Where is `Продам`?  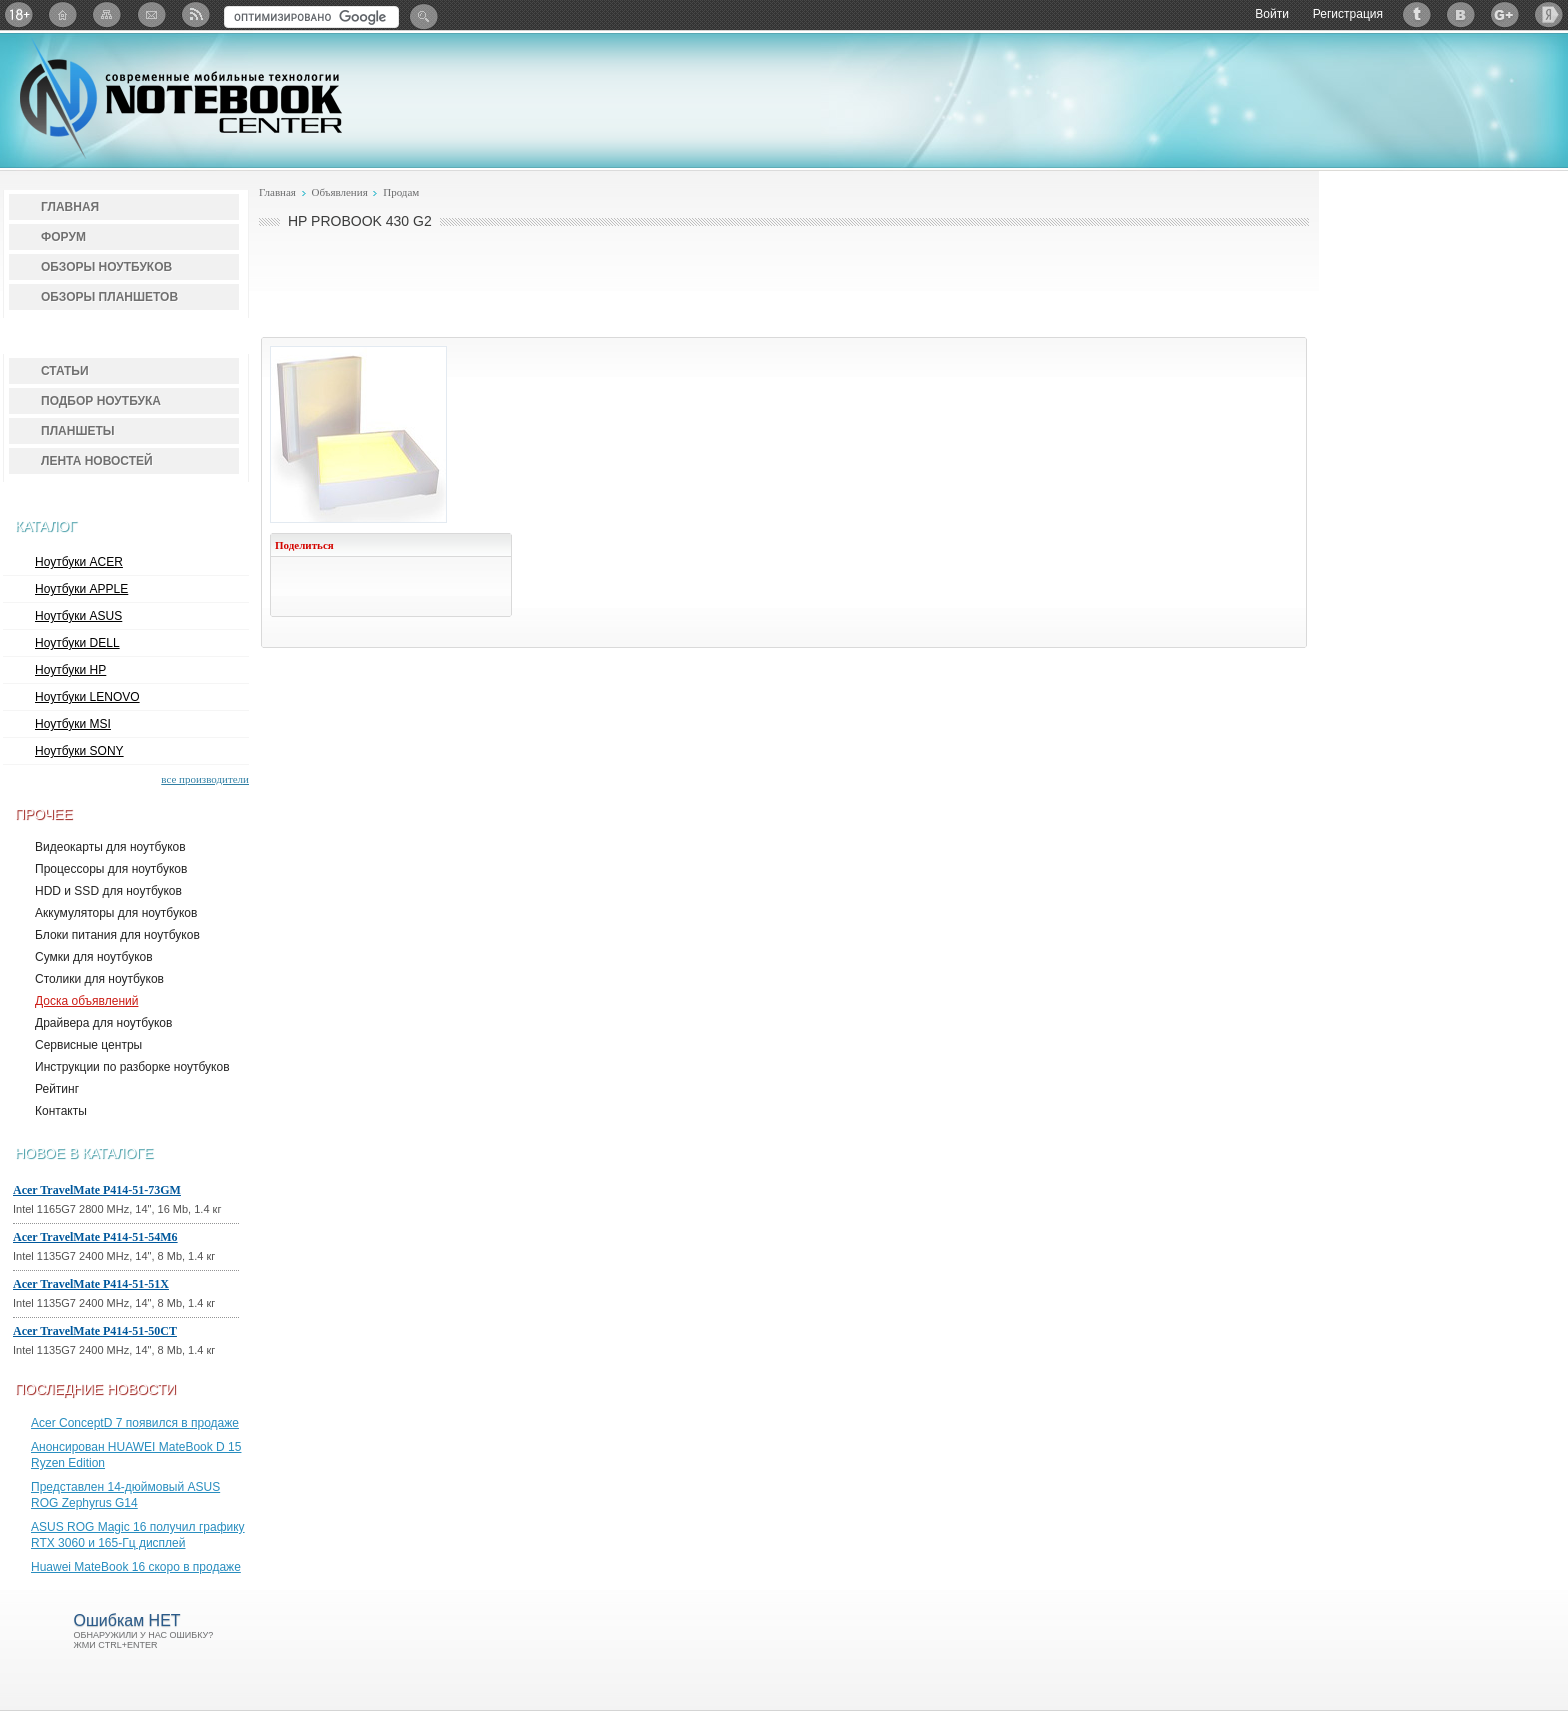 Продам is located at coordinates (401, 192).